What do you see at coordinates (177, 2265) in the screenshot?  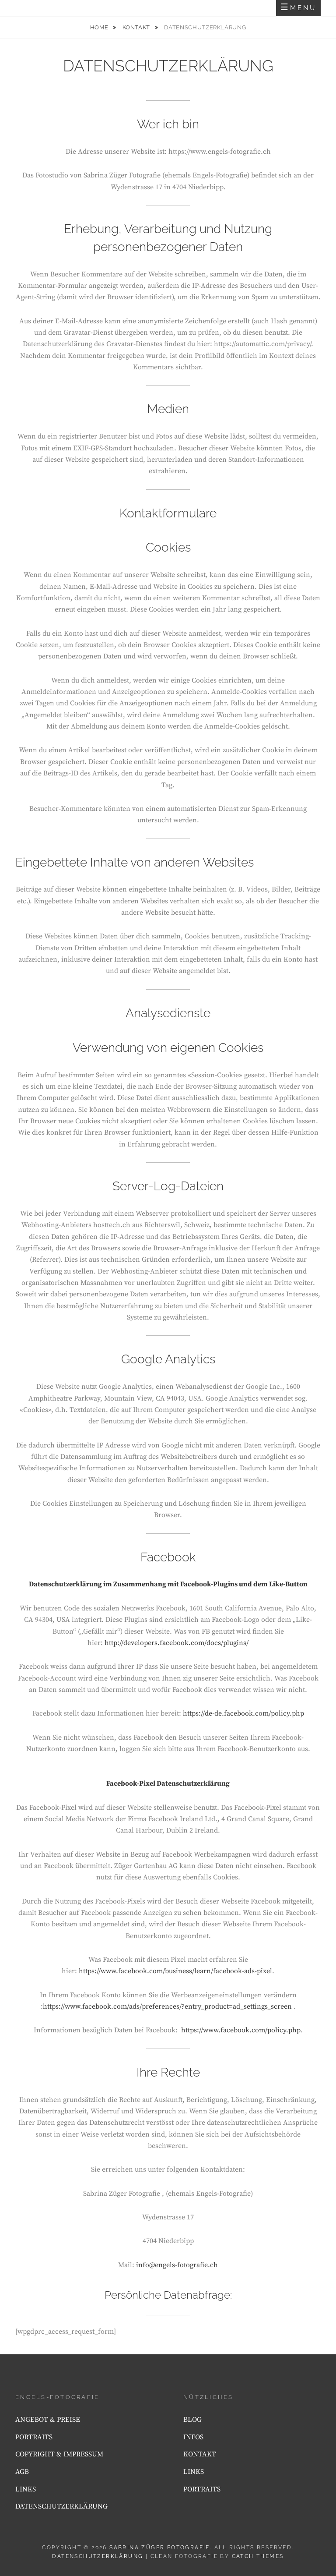 I see `info@engels-fotografie.ch` at bounding box center [177, 2265].